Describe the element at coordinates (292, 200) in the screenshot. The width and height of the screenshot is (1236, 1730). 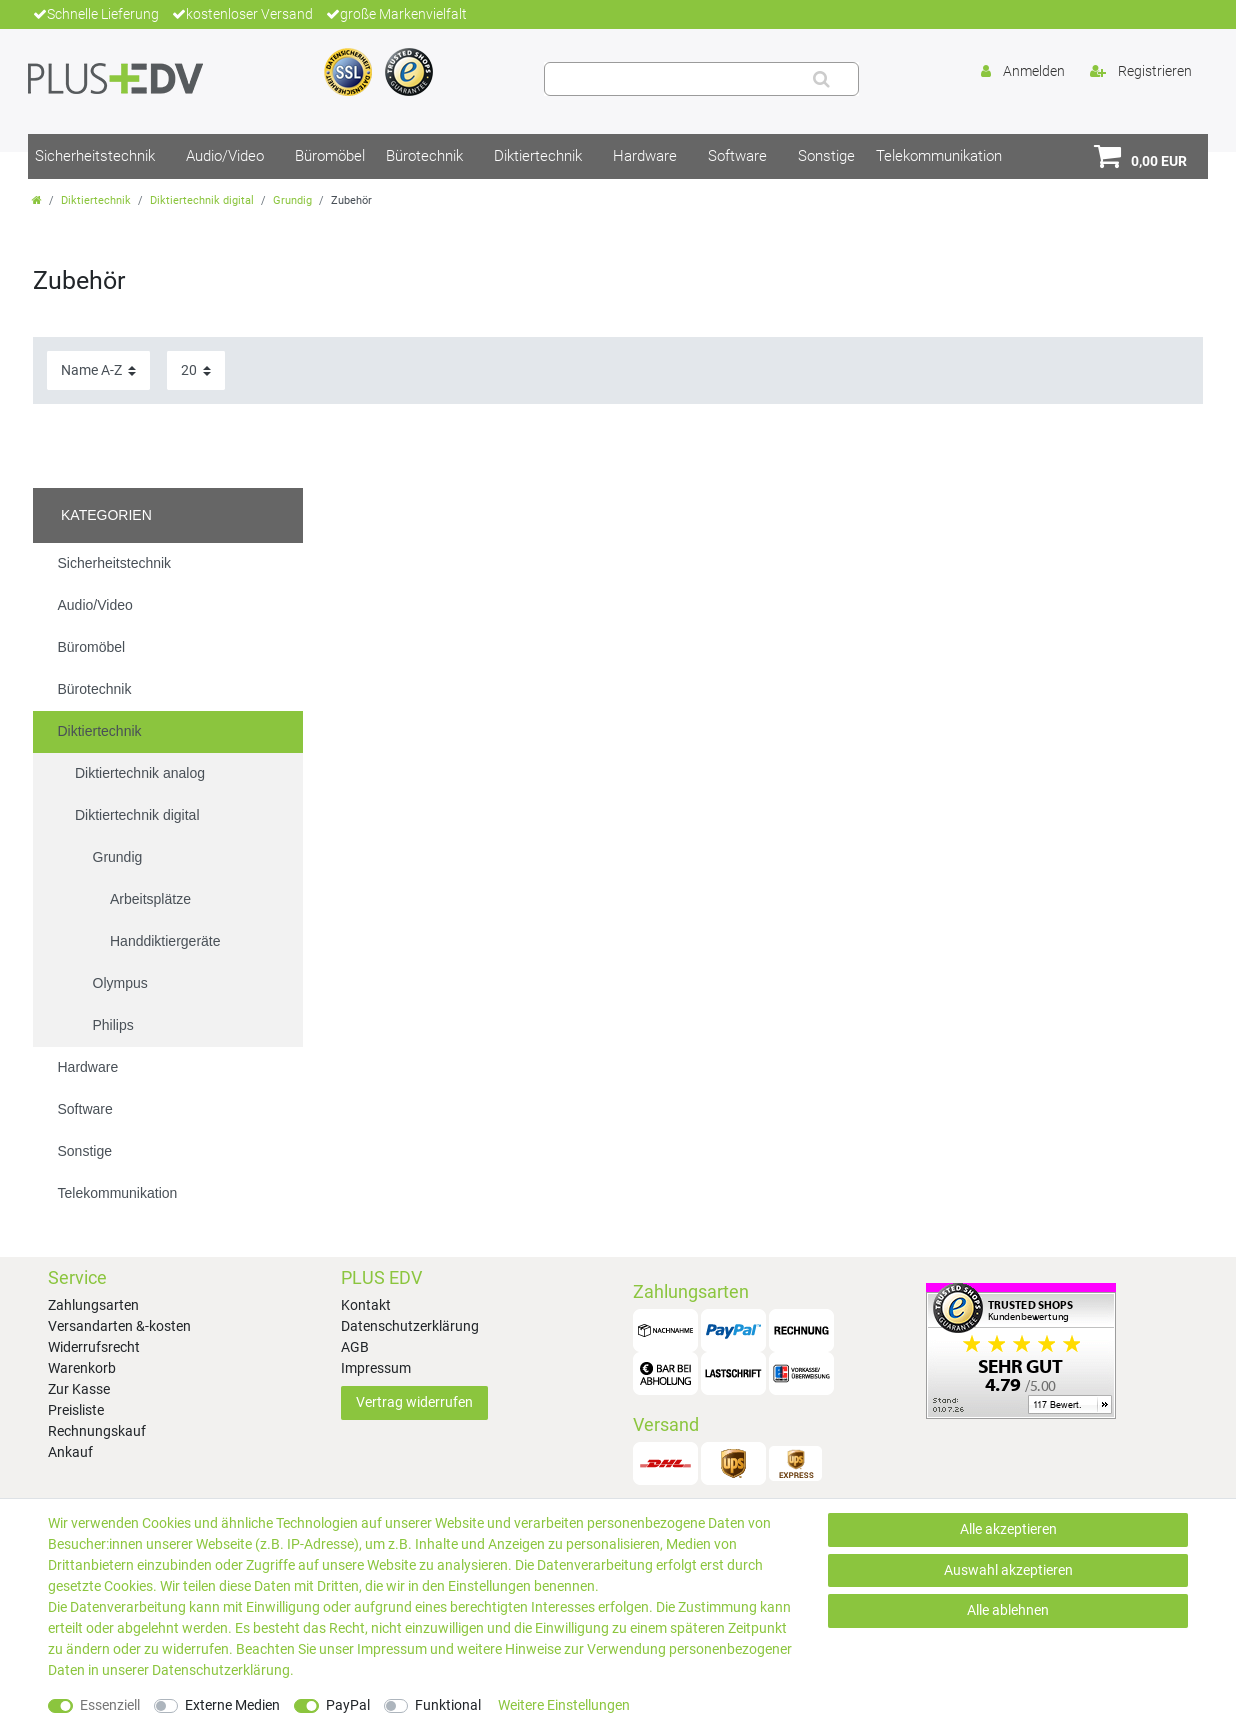
I see `Grundig` at that location.